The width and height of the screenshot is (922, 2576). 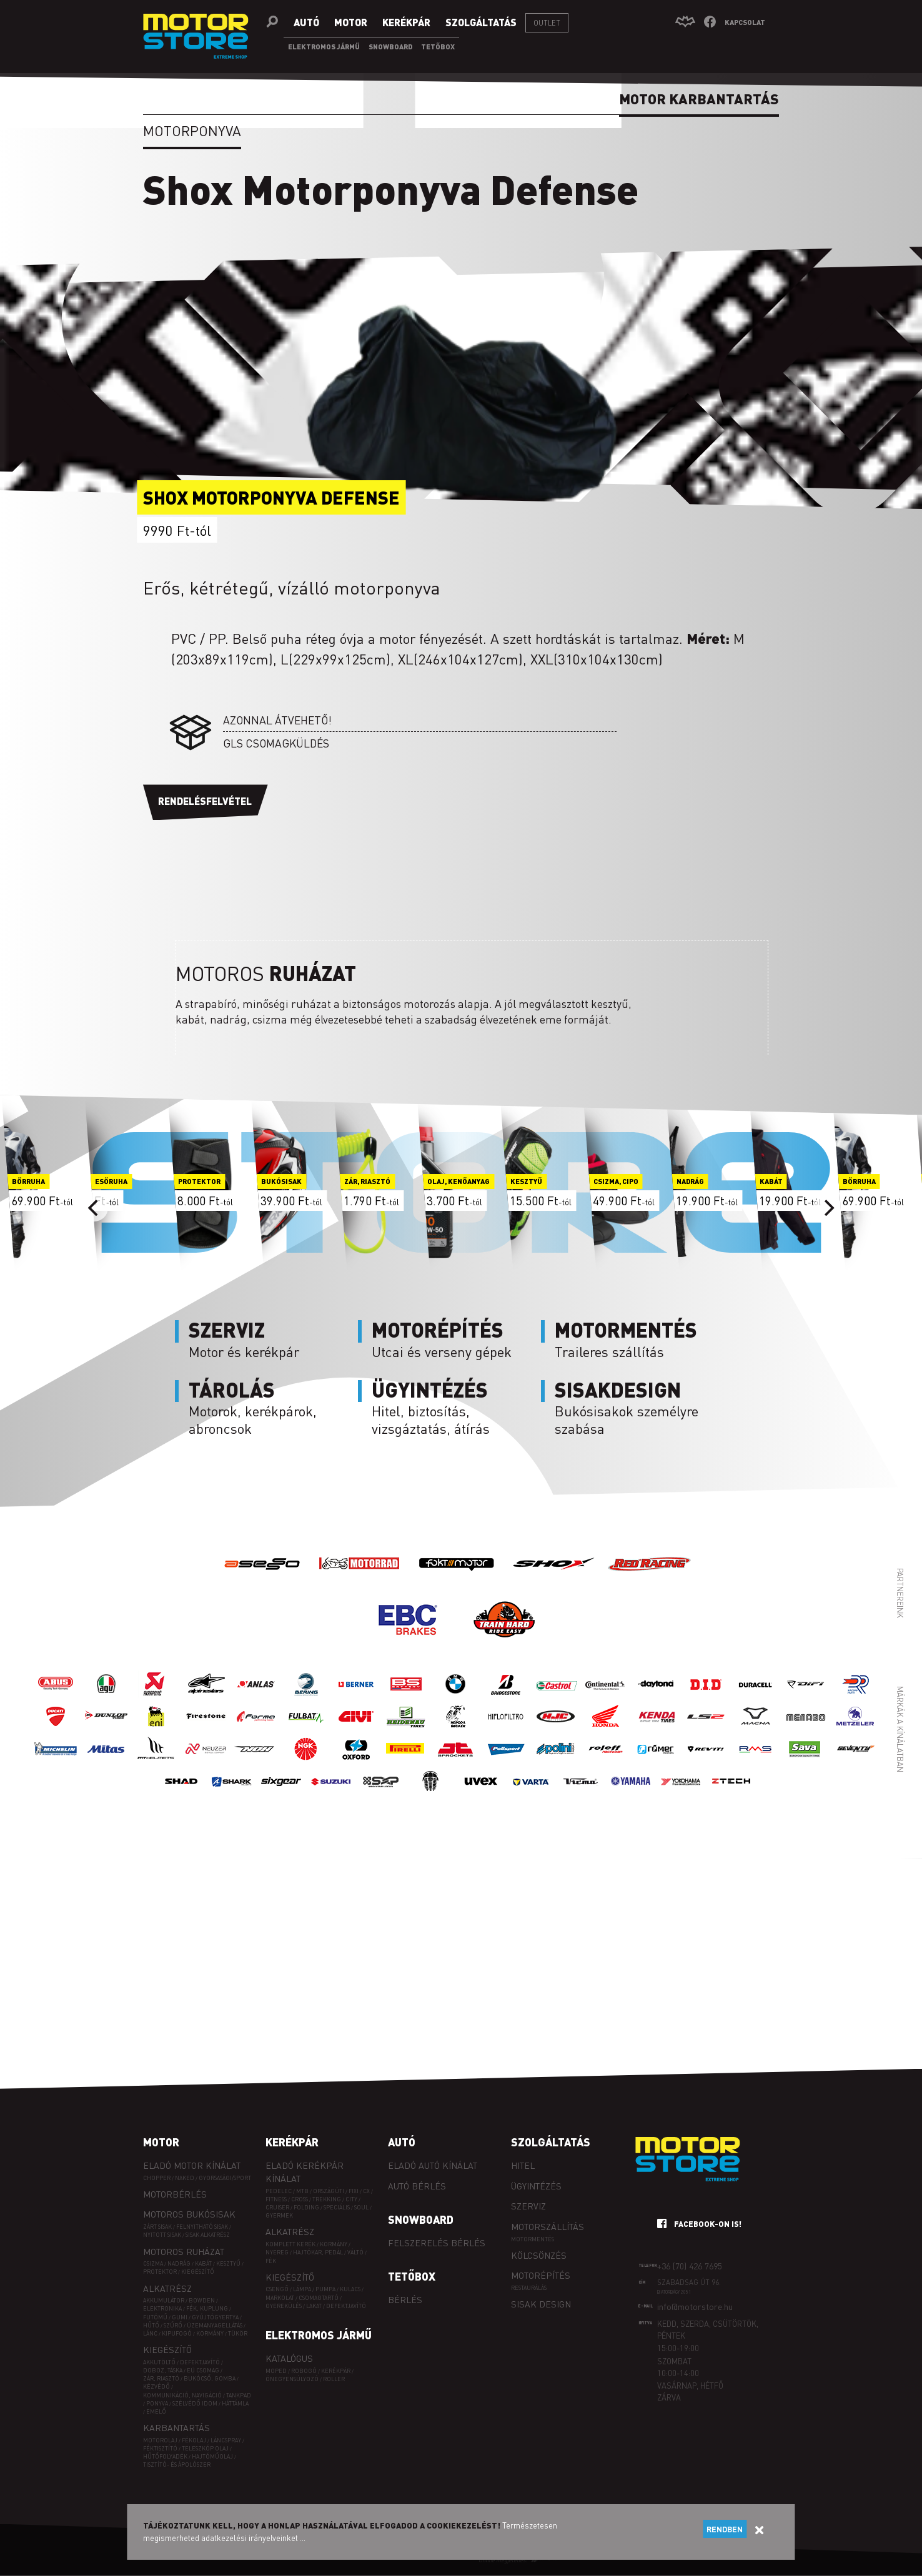 What do you see at coordinates (541, 2303) in the screenshot?
I see `Sisak design` at bounding box center [541, 2303].